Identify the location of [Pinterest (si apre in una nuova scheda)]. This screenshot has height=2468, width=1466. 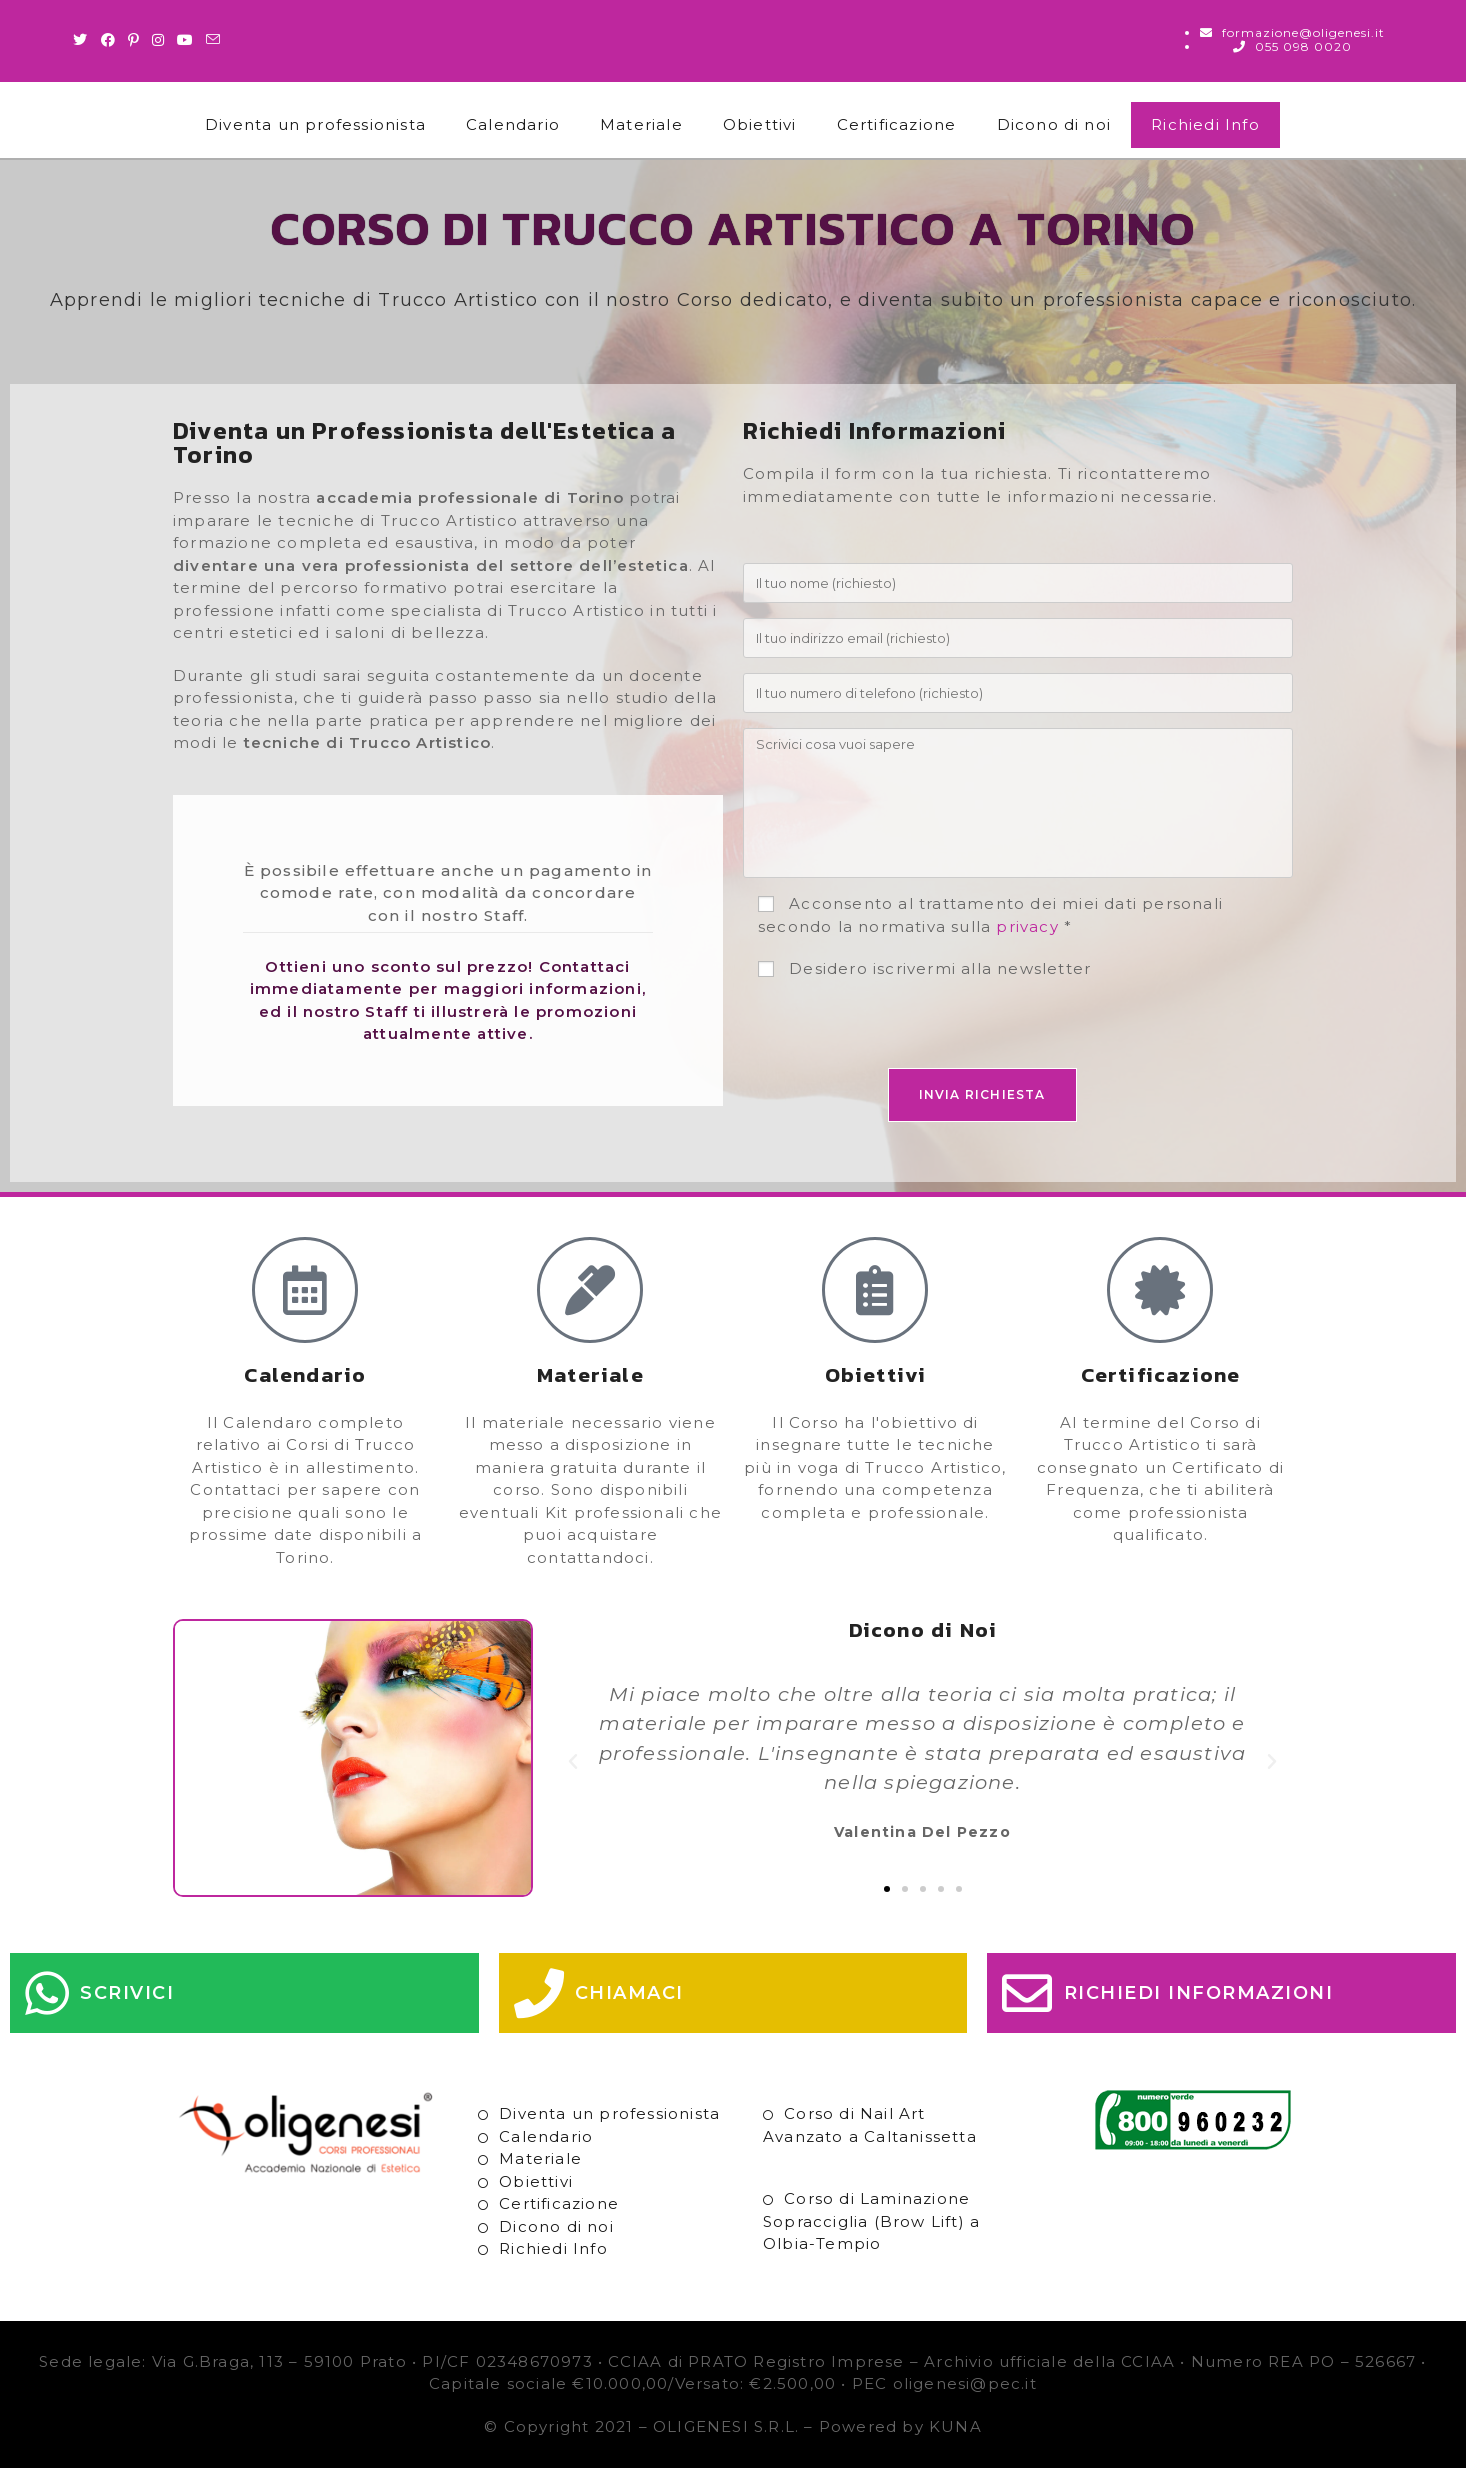
(134, 40).